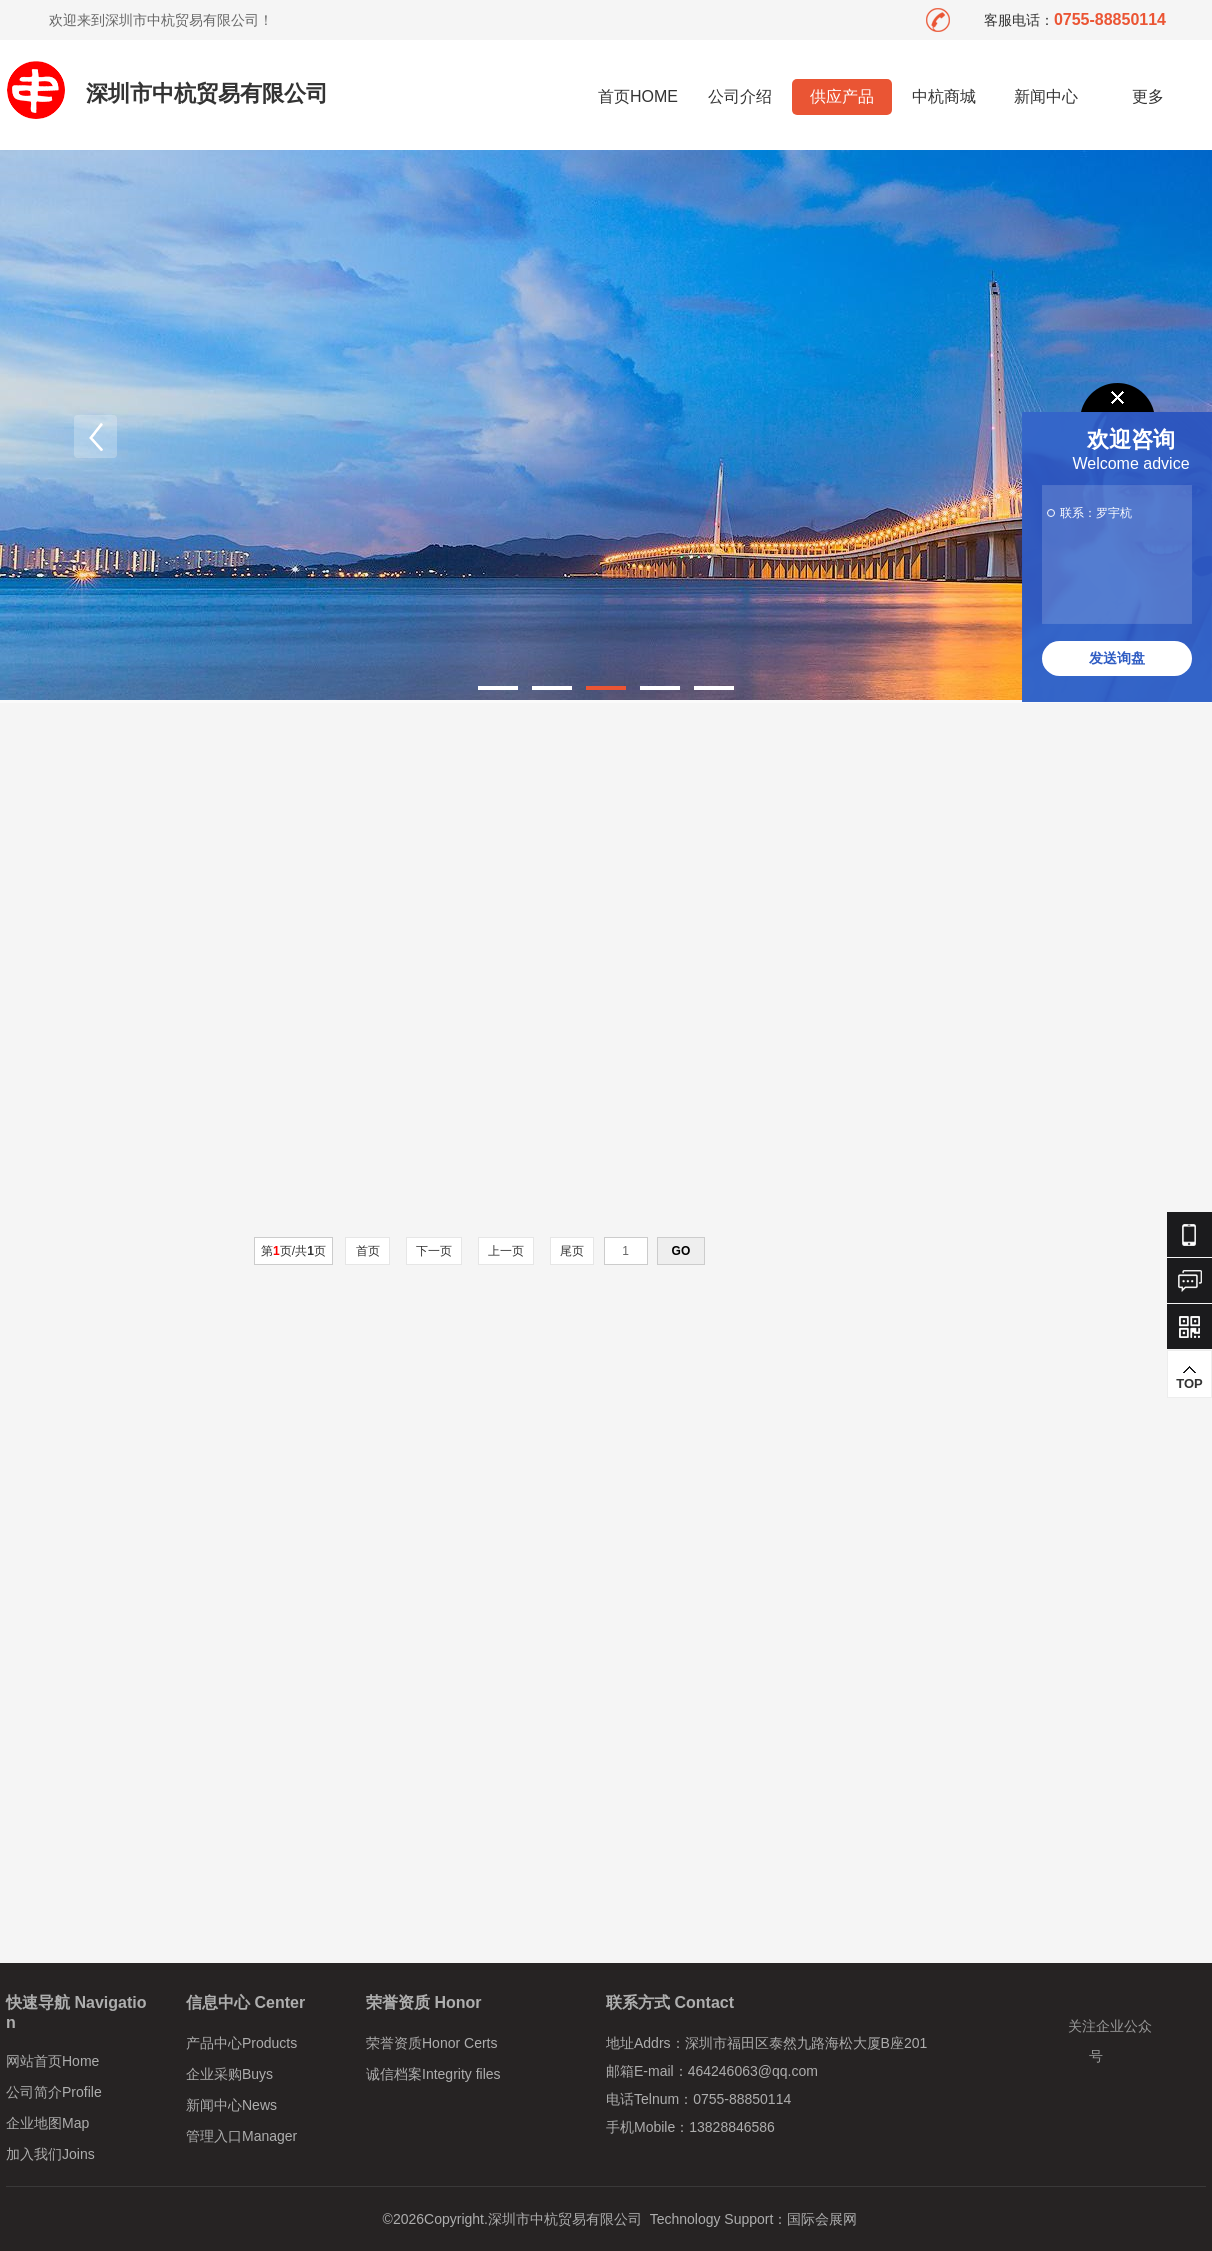 This screenshot has width=1212, height=2251. I want to click on 企业地图Map, so click(47, 2123).